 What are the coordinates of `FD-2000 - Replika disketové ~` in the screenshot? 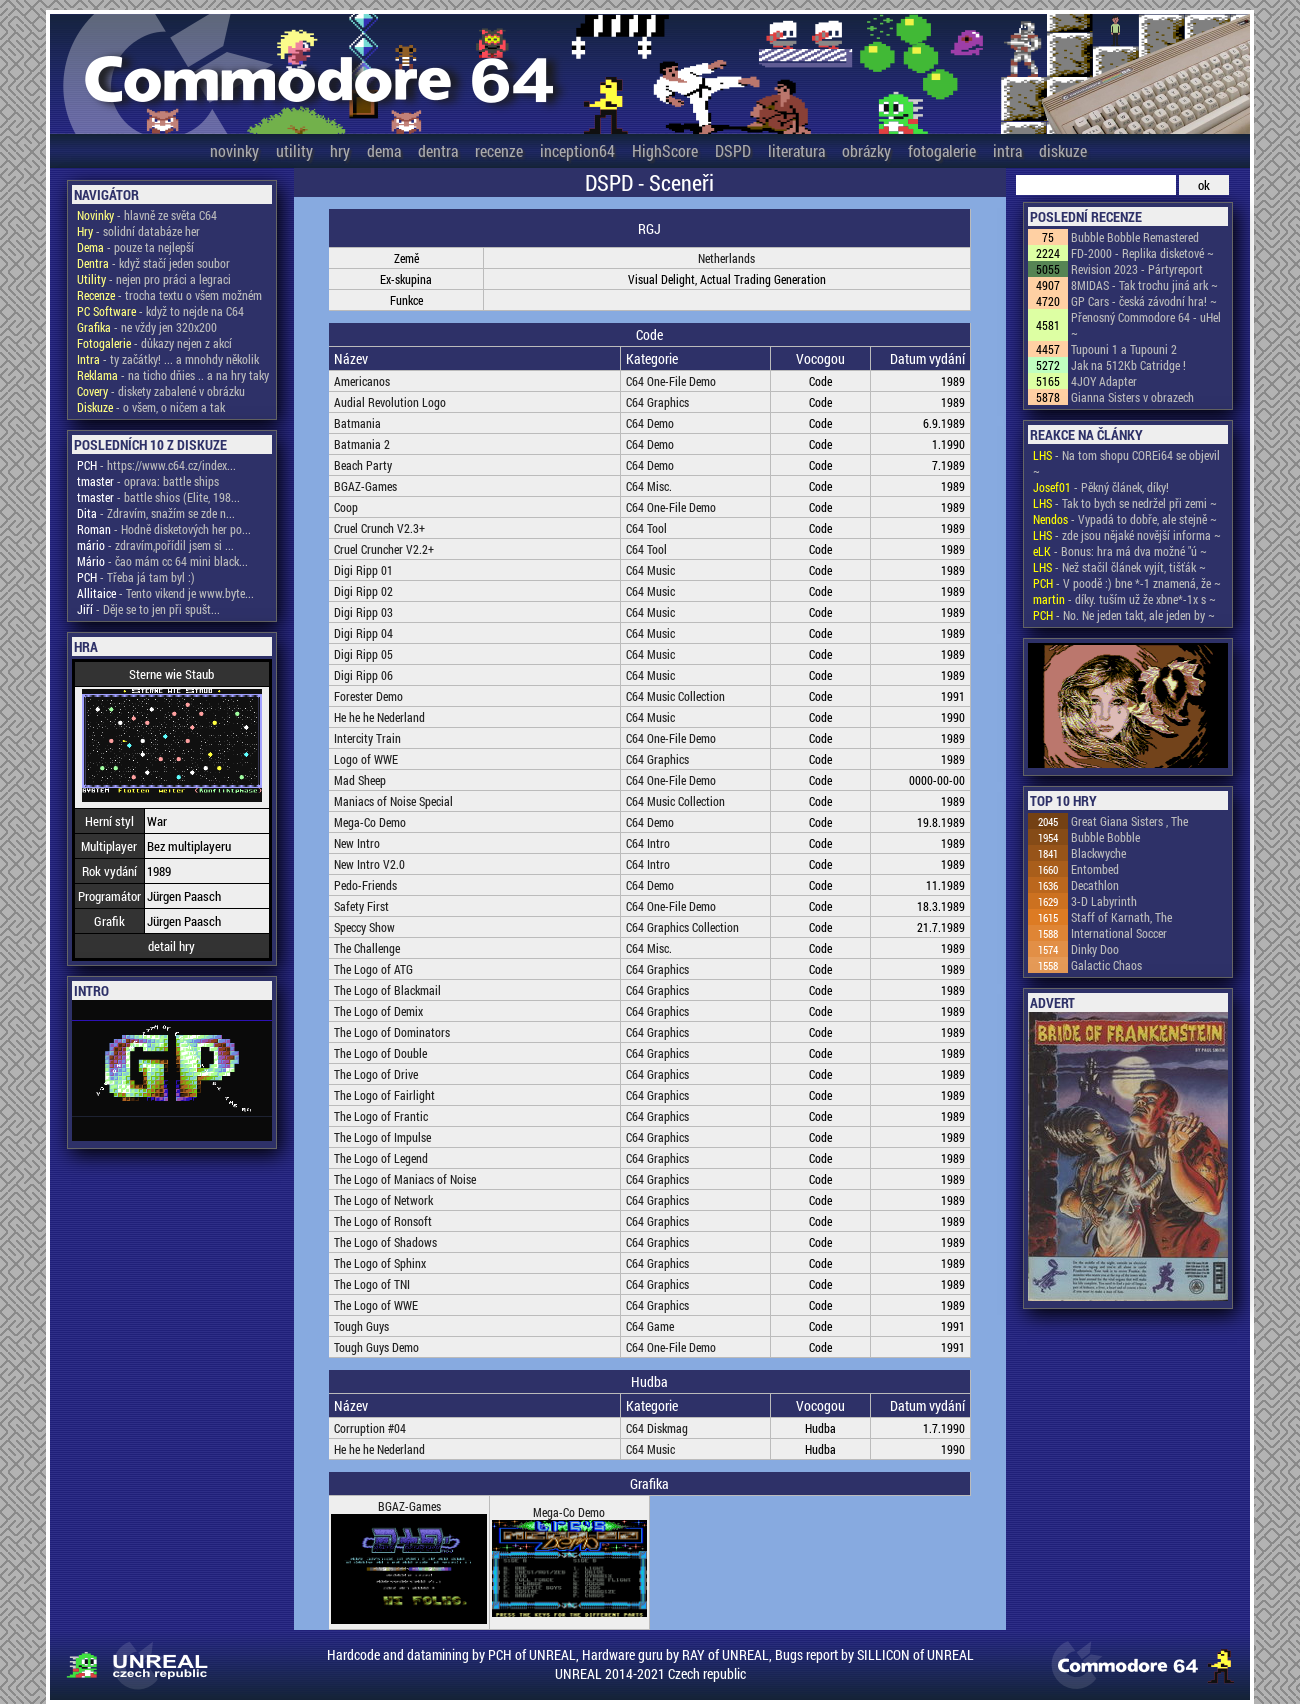 It's located at (1142, 253).